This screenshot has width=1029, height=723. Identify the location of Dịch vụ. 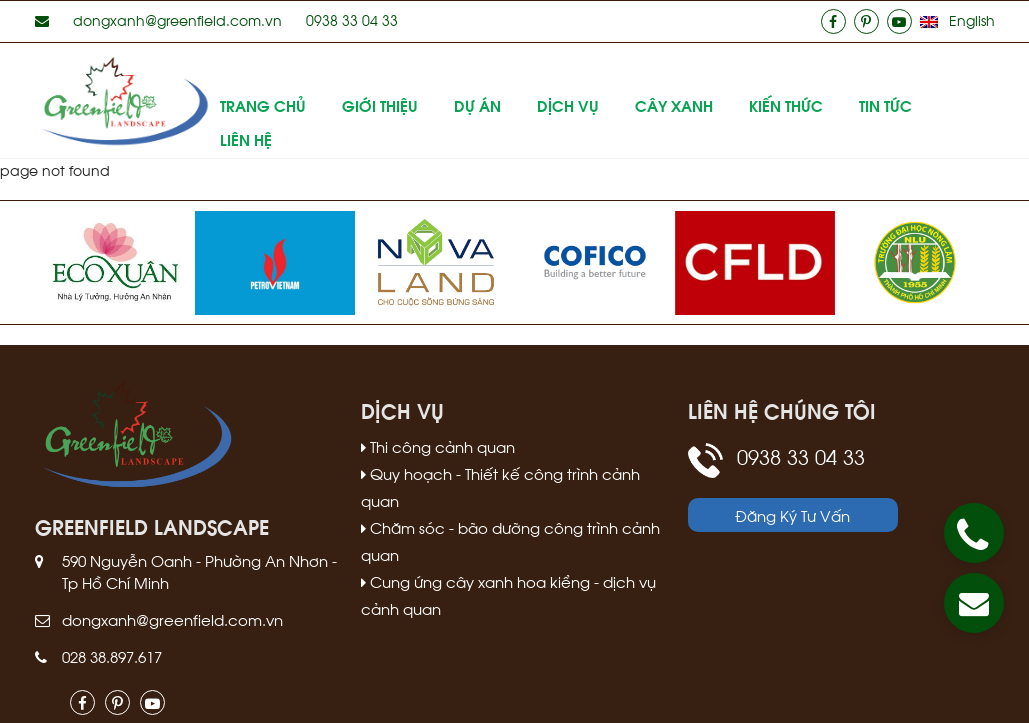
(568, 105).